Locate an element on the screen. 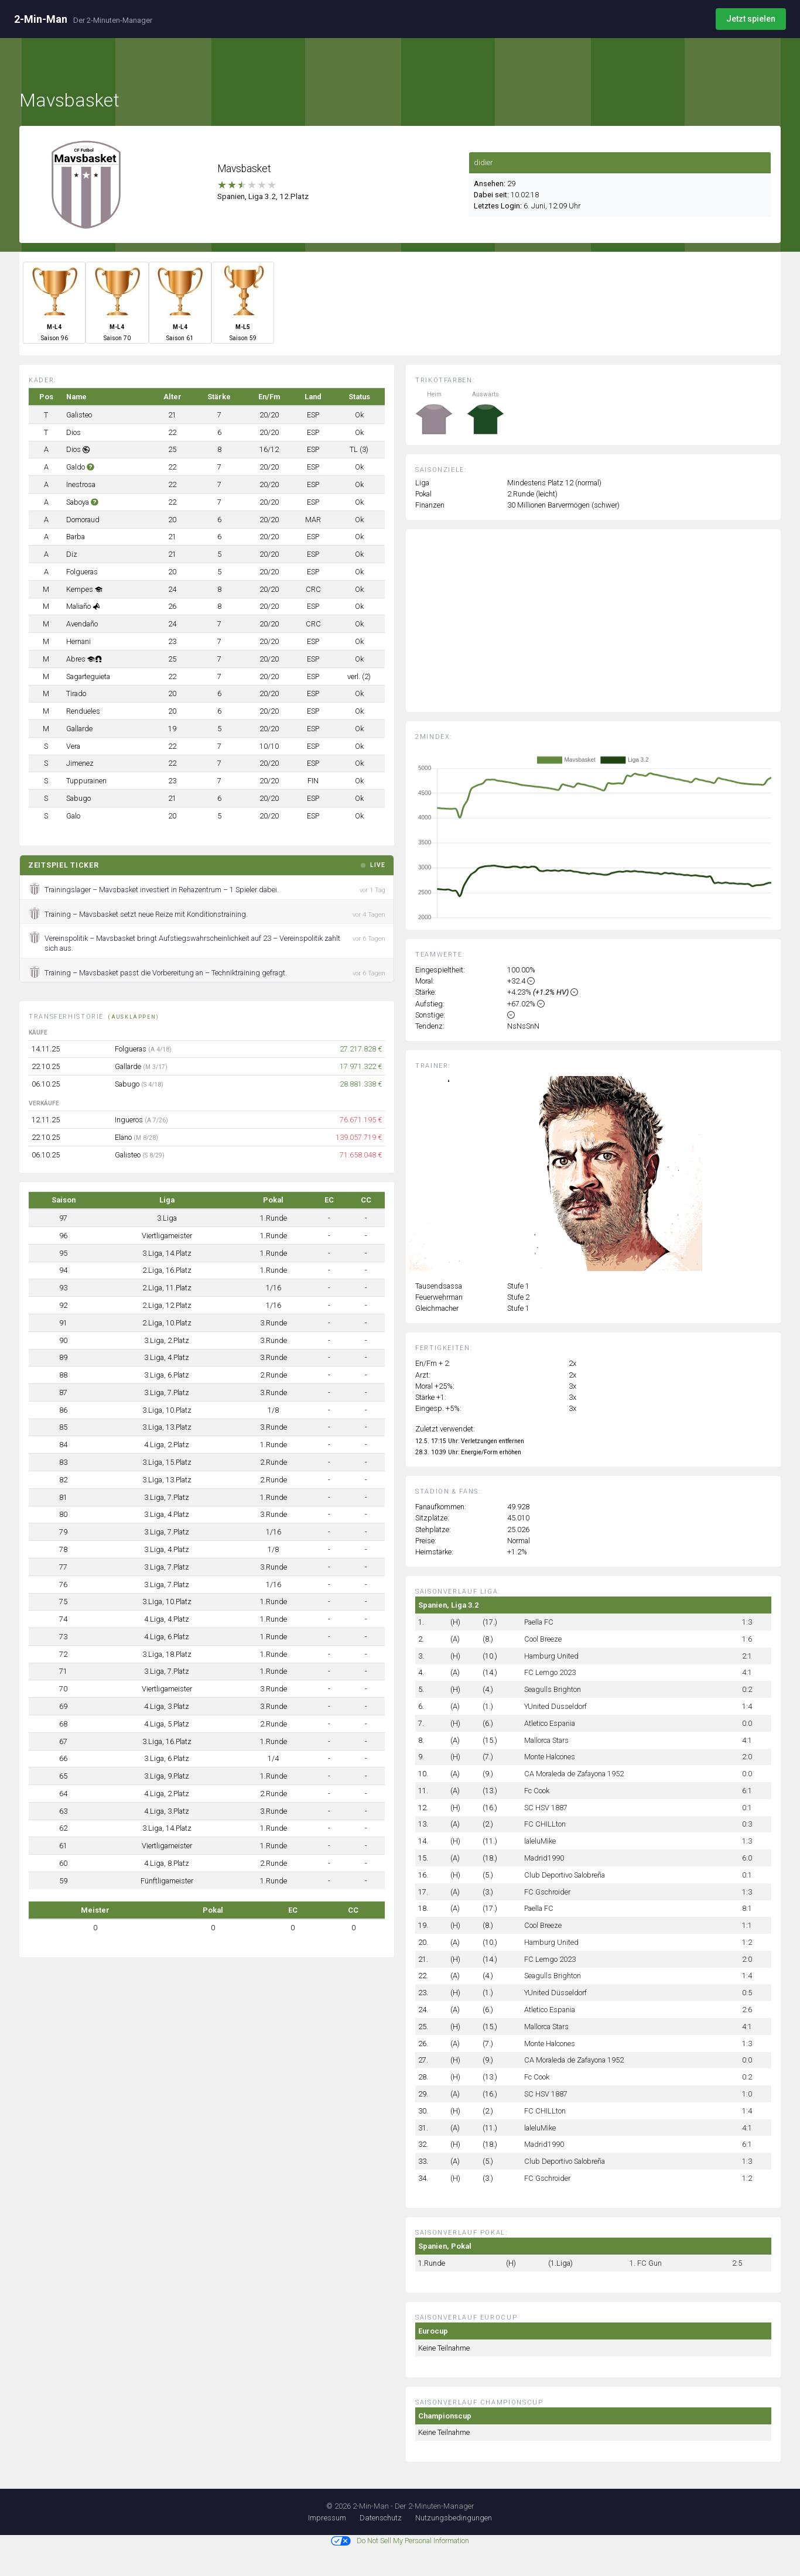 The width and height of the screenshot is (800, 2576). 0:2 is located at coordinates (747, 1689).